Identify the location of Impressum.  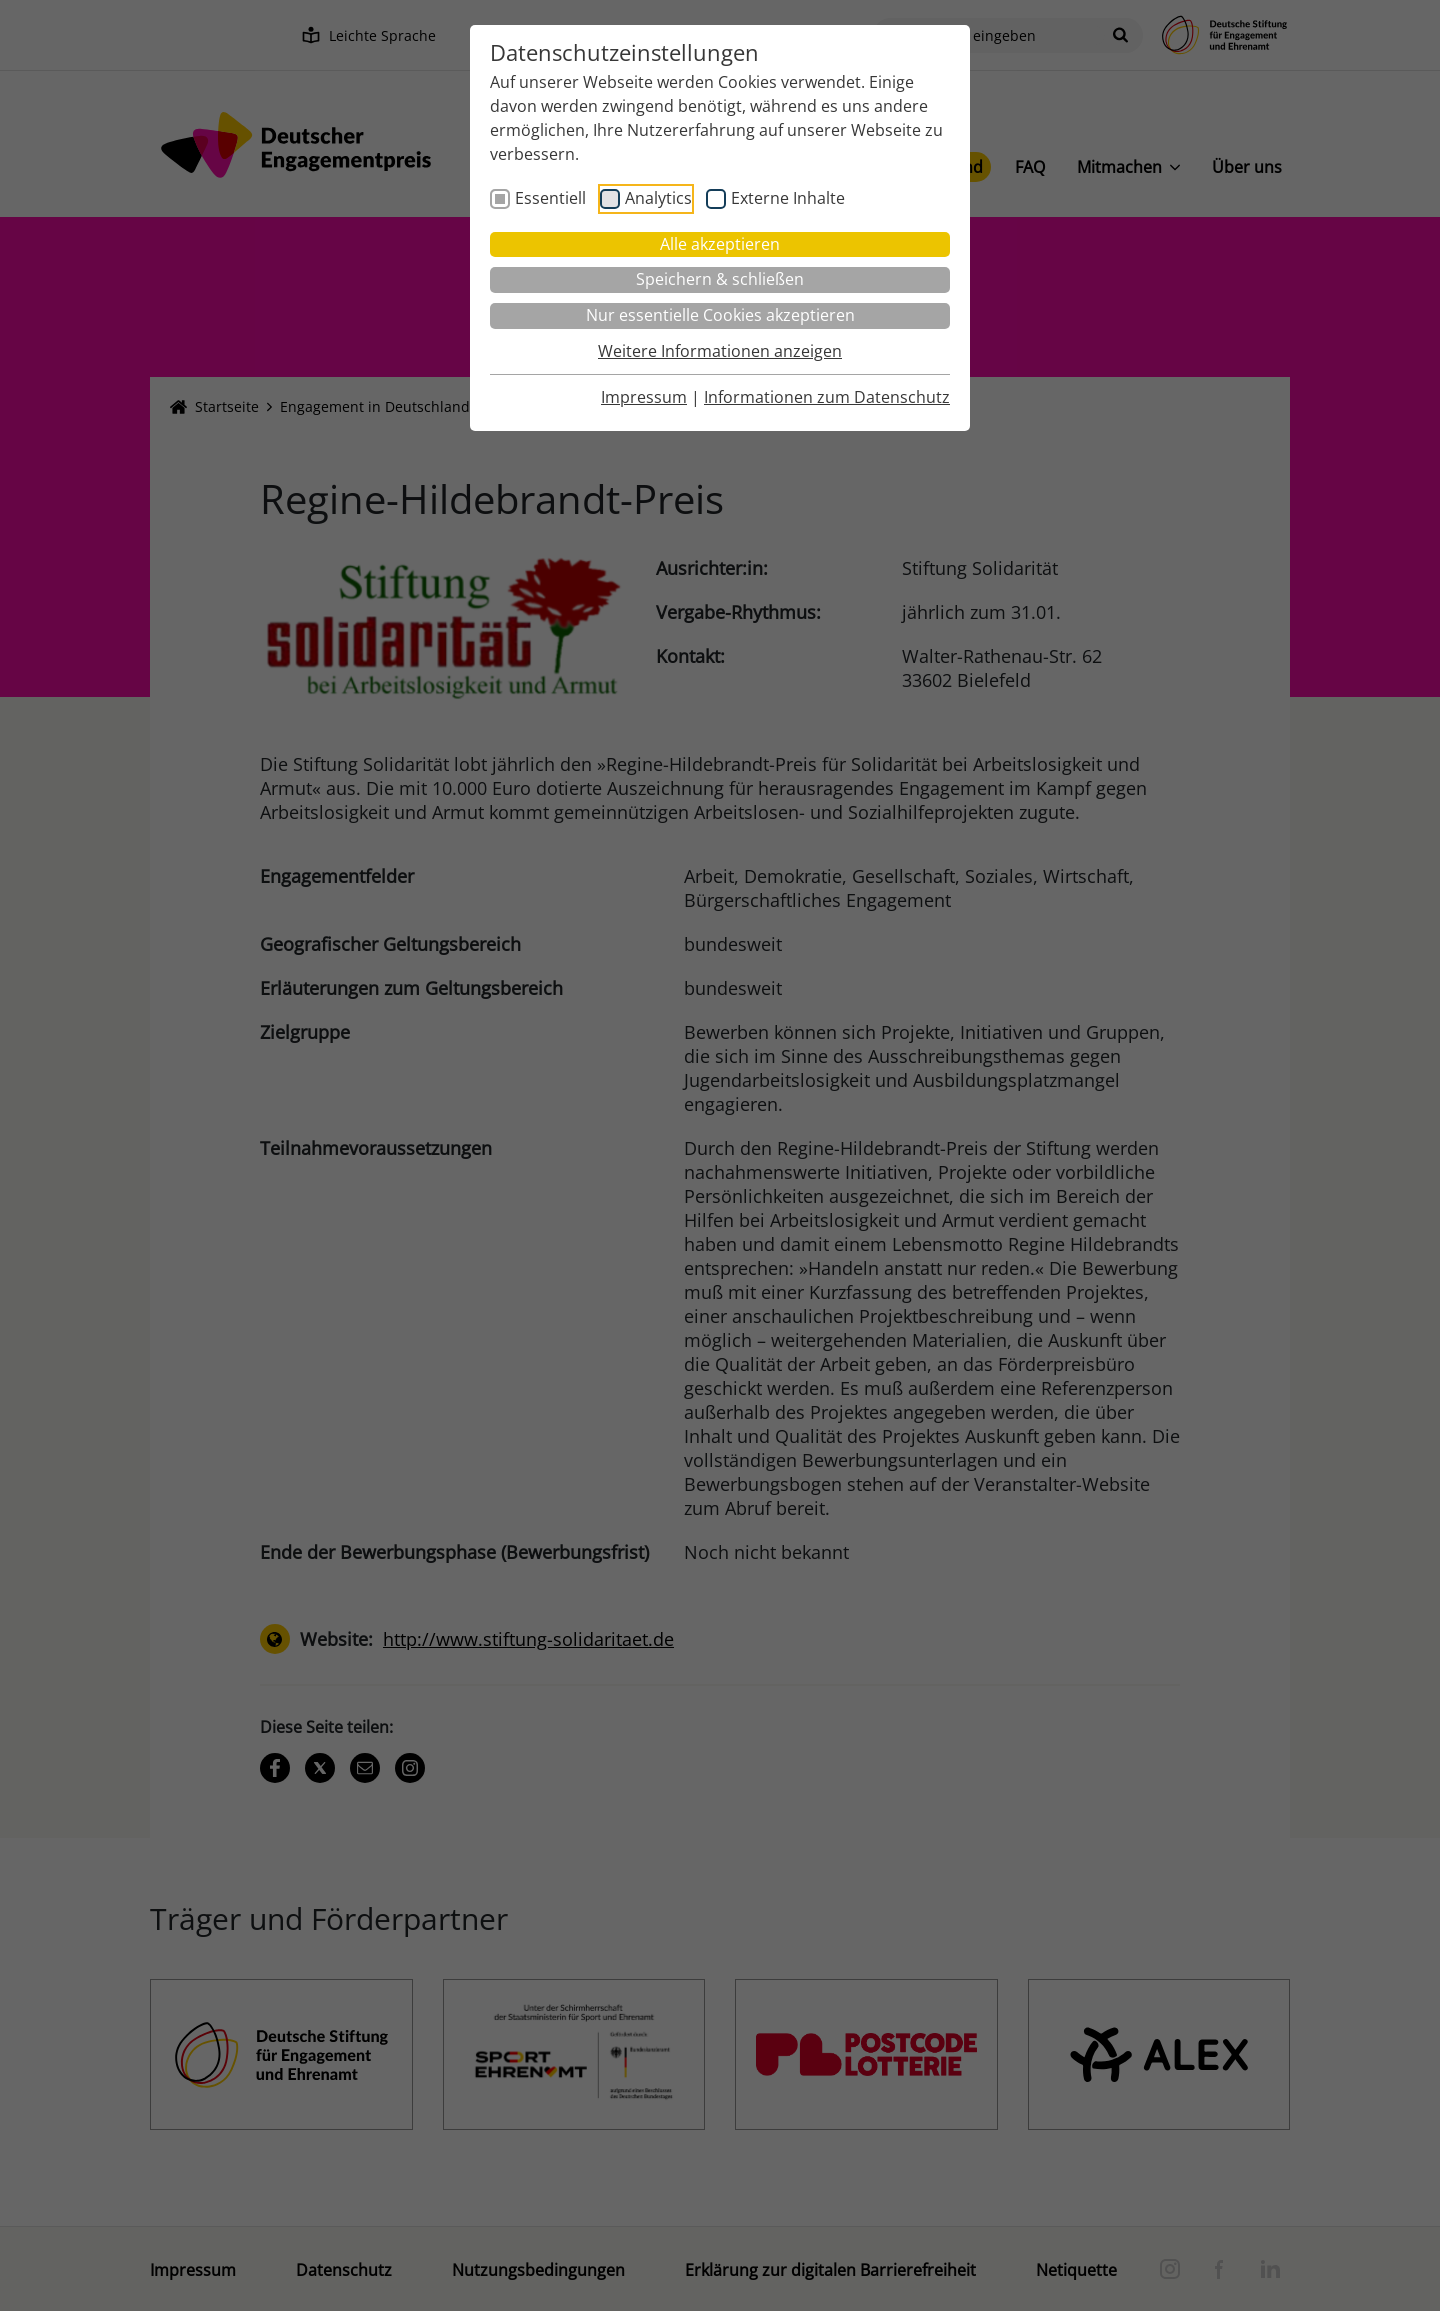
(644, 397).